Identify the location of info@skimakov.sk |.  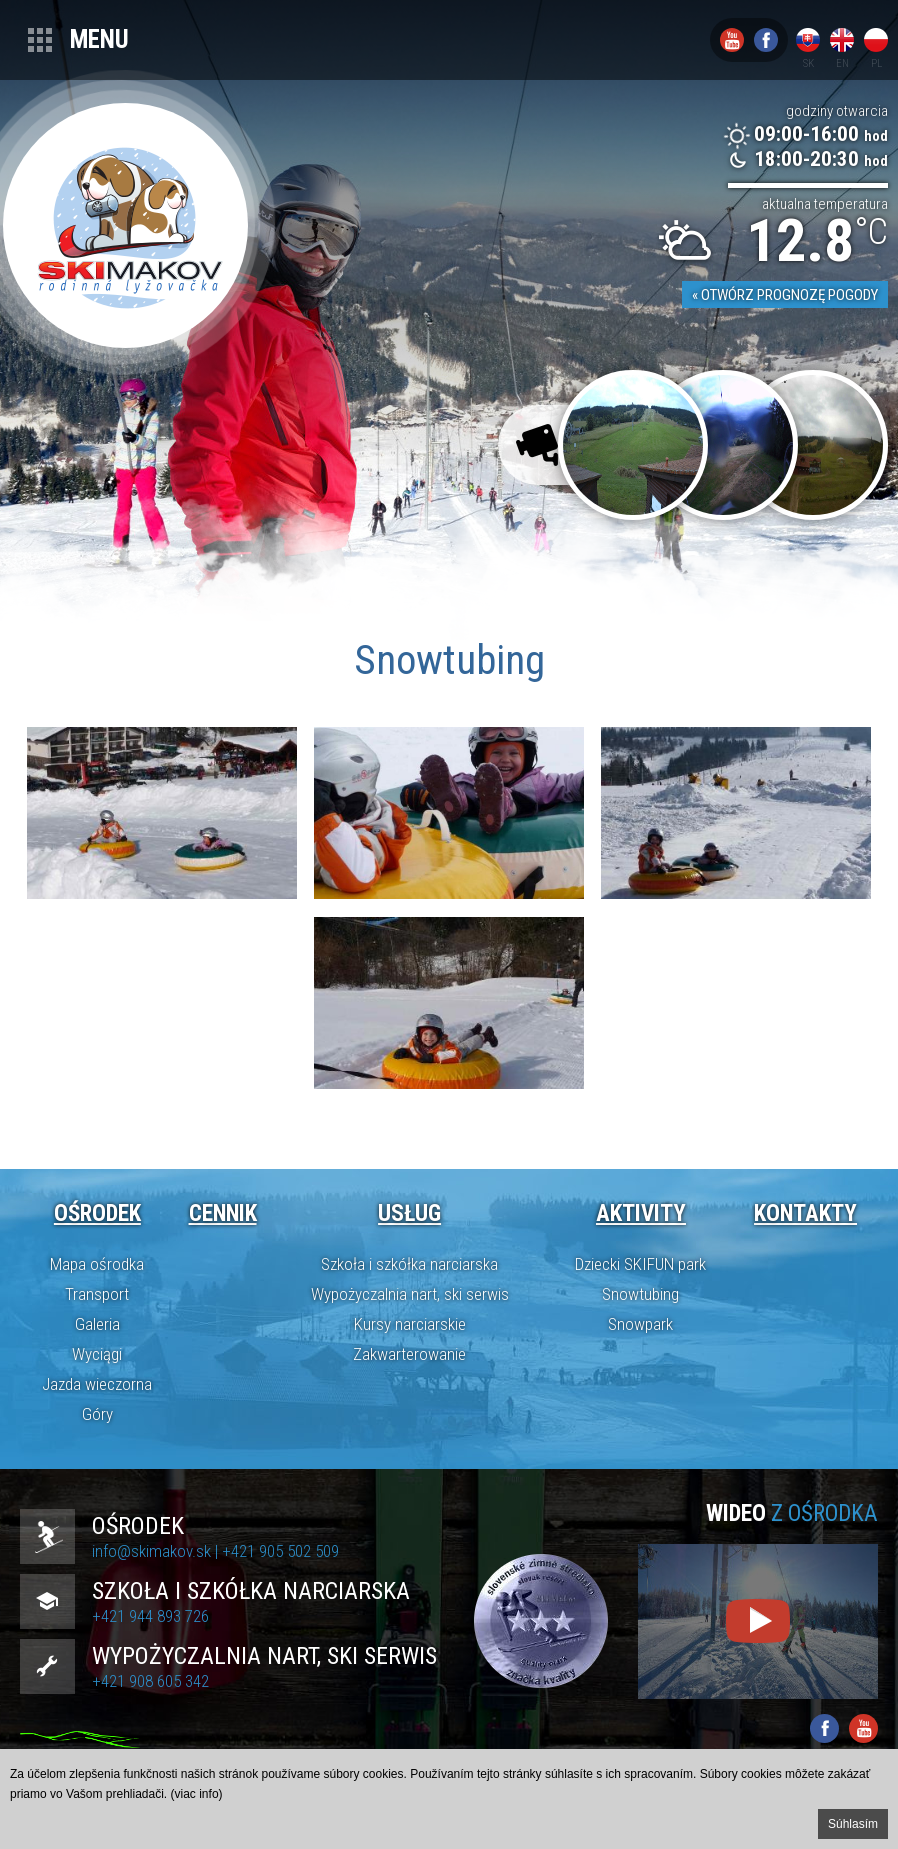
(157, 1551).